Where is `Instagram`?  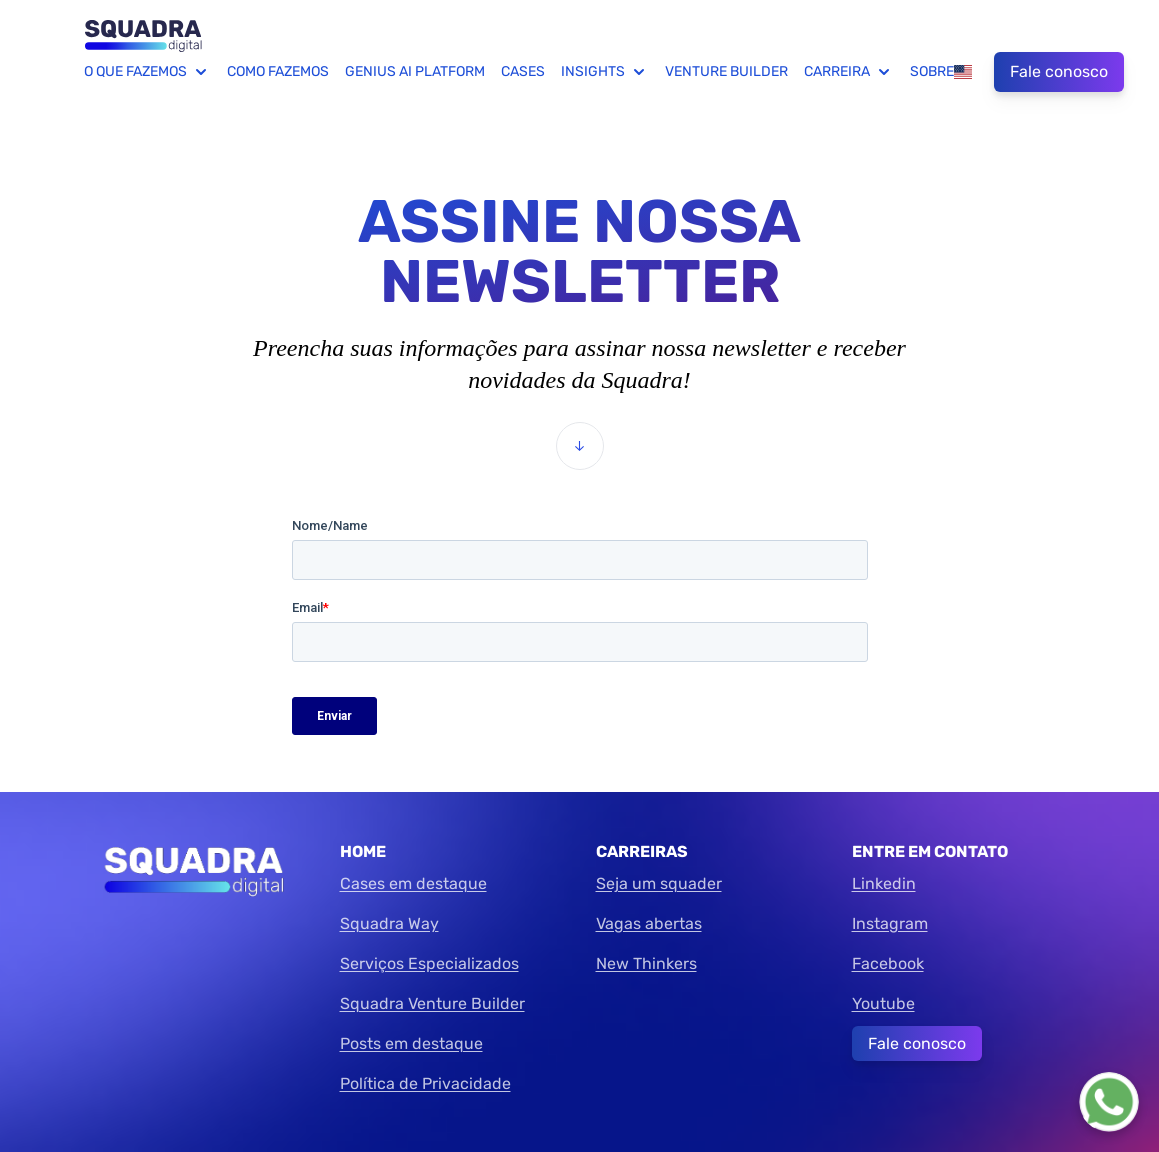
Instagram is located at coordinates (890, 923).